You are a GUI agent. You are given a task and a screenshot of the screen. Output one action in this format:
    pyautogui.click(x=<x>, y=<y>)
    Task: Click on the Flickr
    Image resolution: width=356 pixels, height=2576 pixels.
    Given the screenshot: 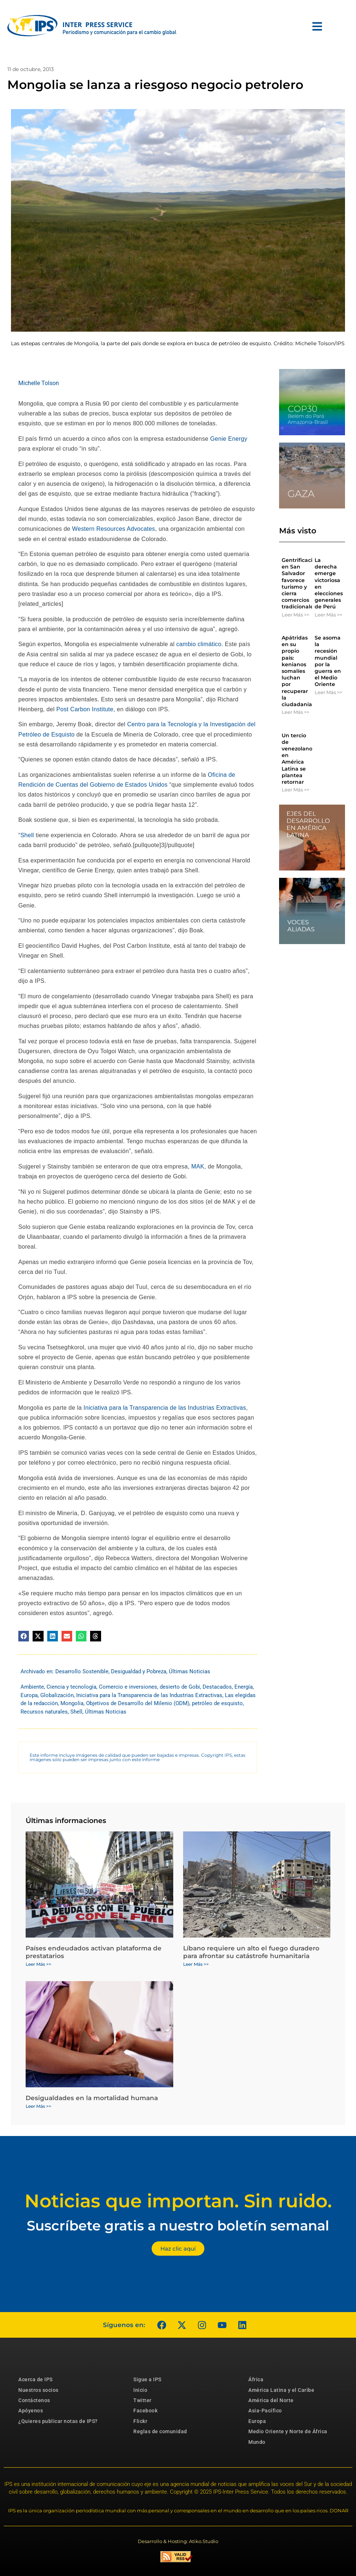 What is the action you would take?
    pyautogui.click(x=140, y=2421)
    